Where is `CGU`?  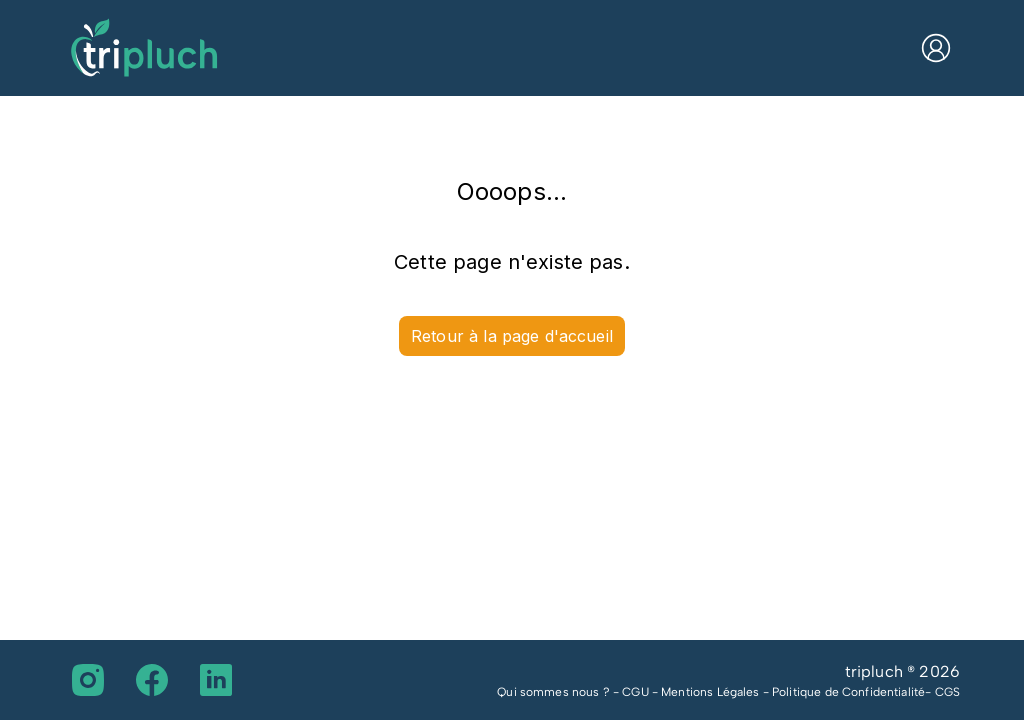 CGU is located at coordinates (635, 692).